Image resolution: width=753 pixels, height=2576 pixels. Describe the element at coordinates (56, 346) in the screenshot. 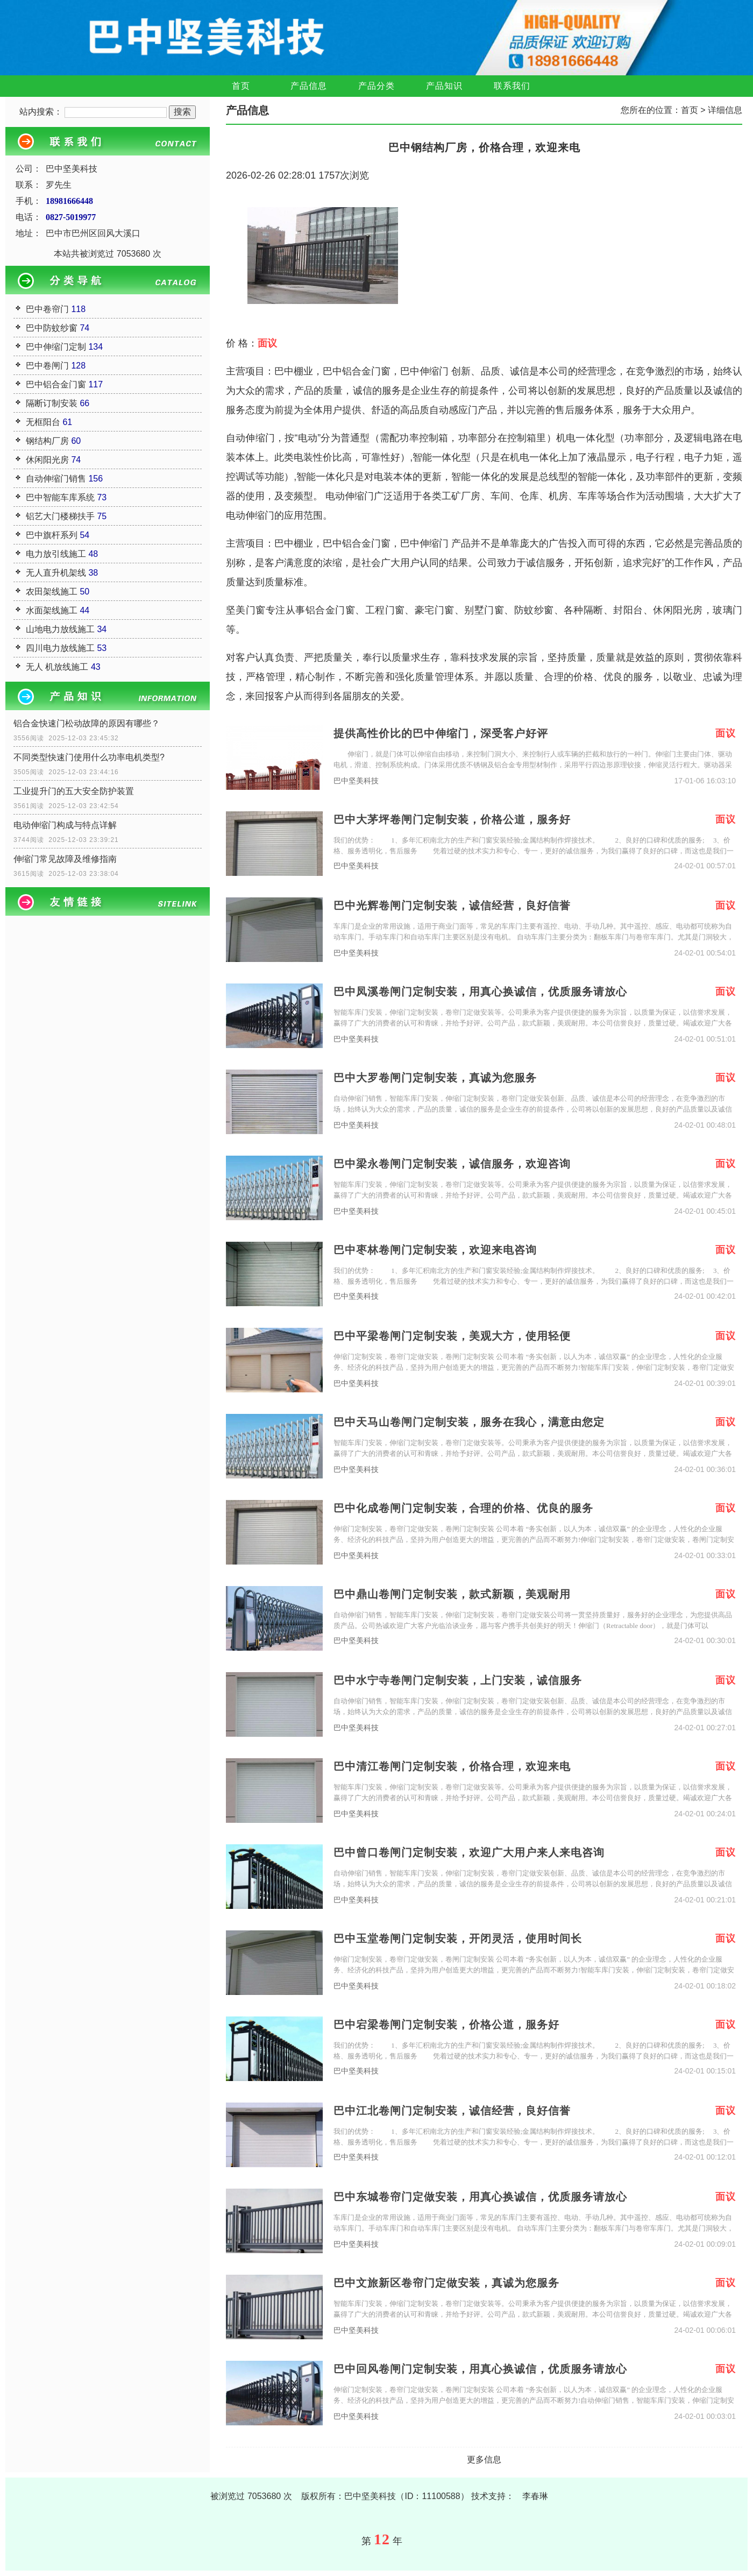

I see `巴中伸缩门定制` at that location.